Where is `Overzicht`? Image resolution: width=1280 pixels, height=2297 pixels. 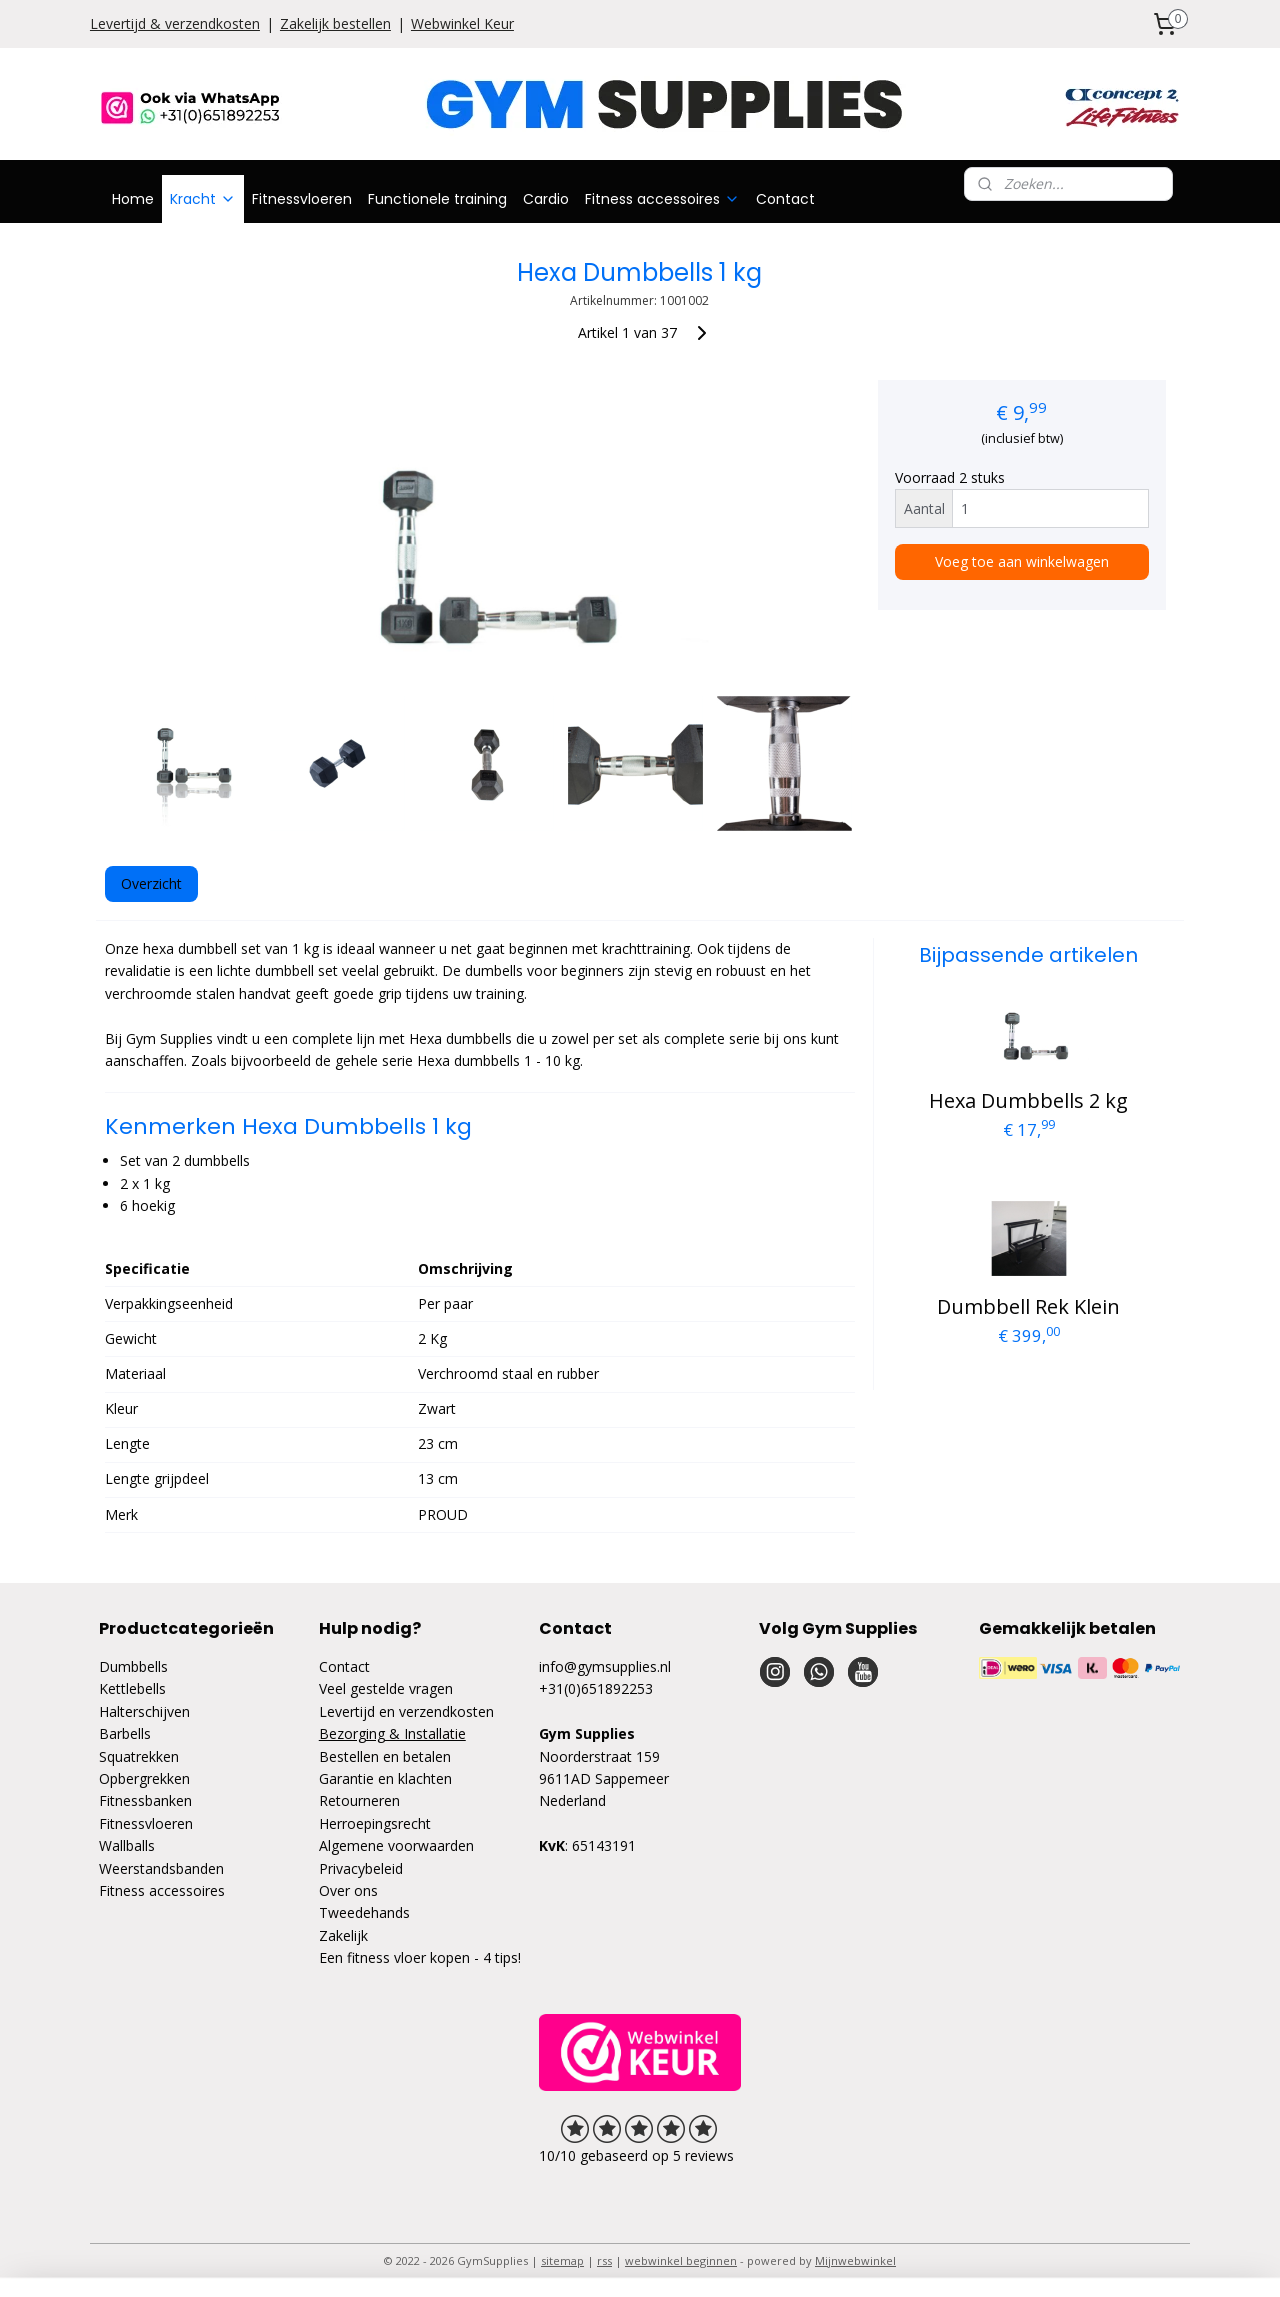 Overzicht is located at coordinates (151, 883).